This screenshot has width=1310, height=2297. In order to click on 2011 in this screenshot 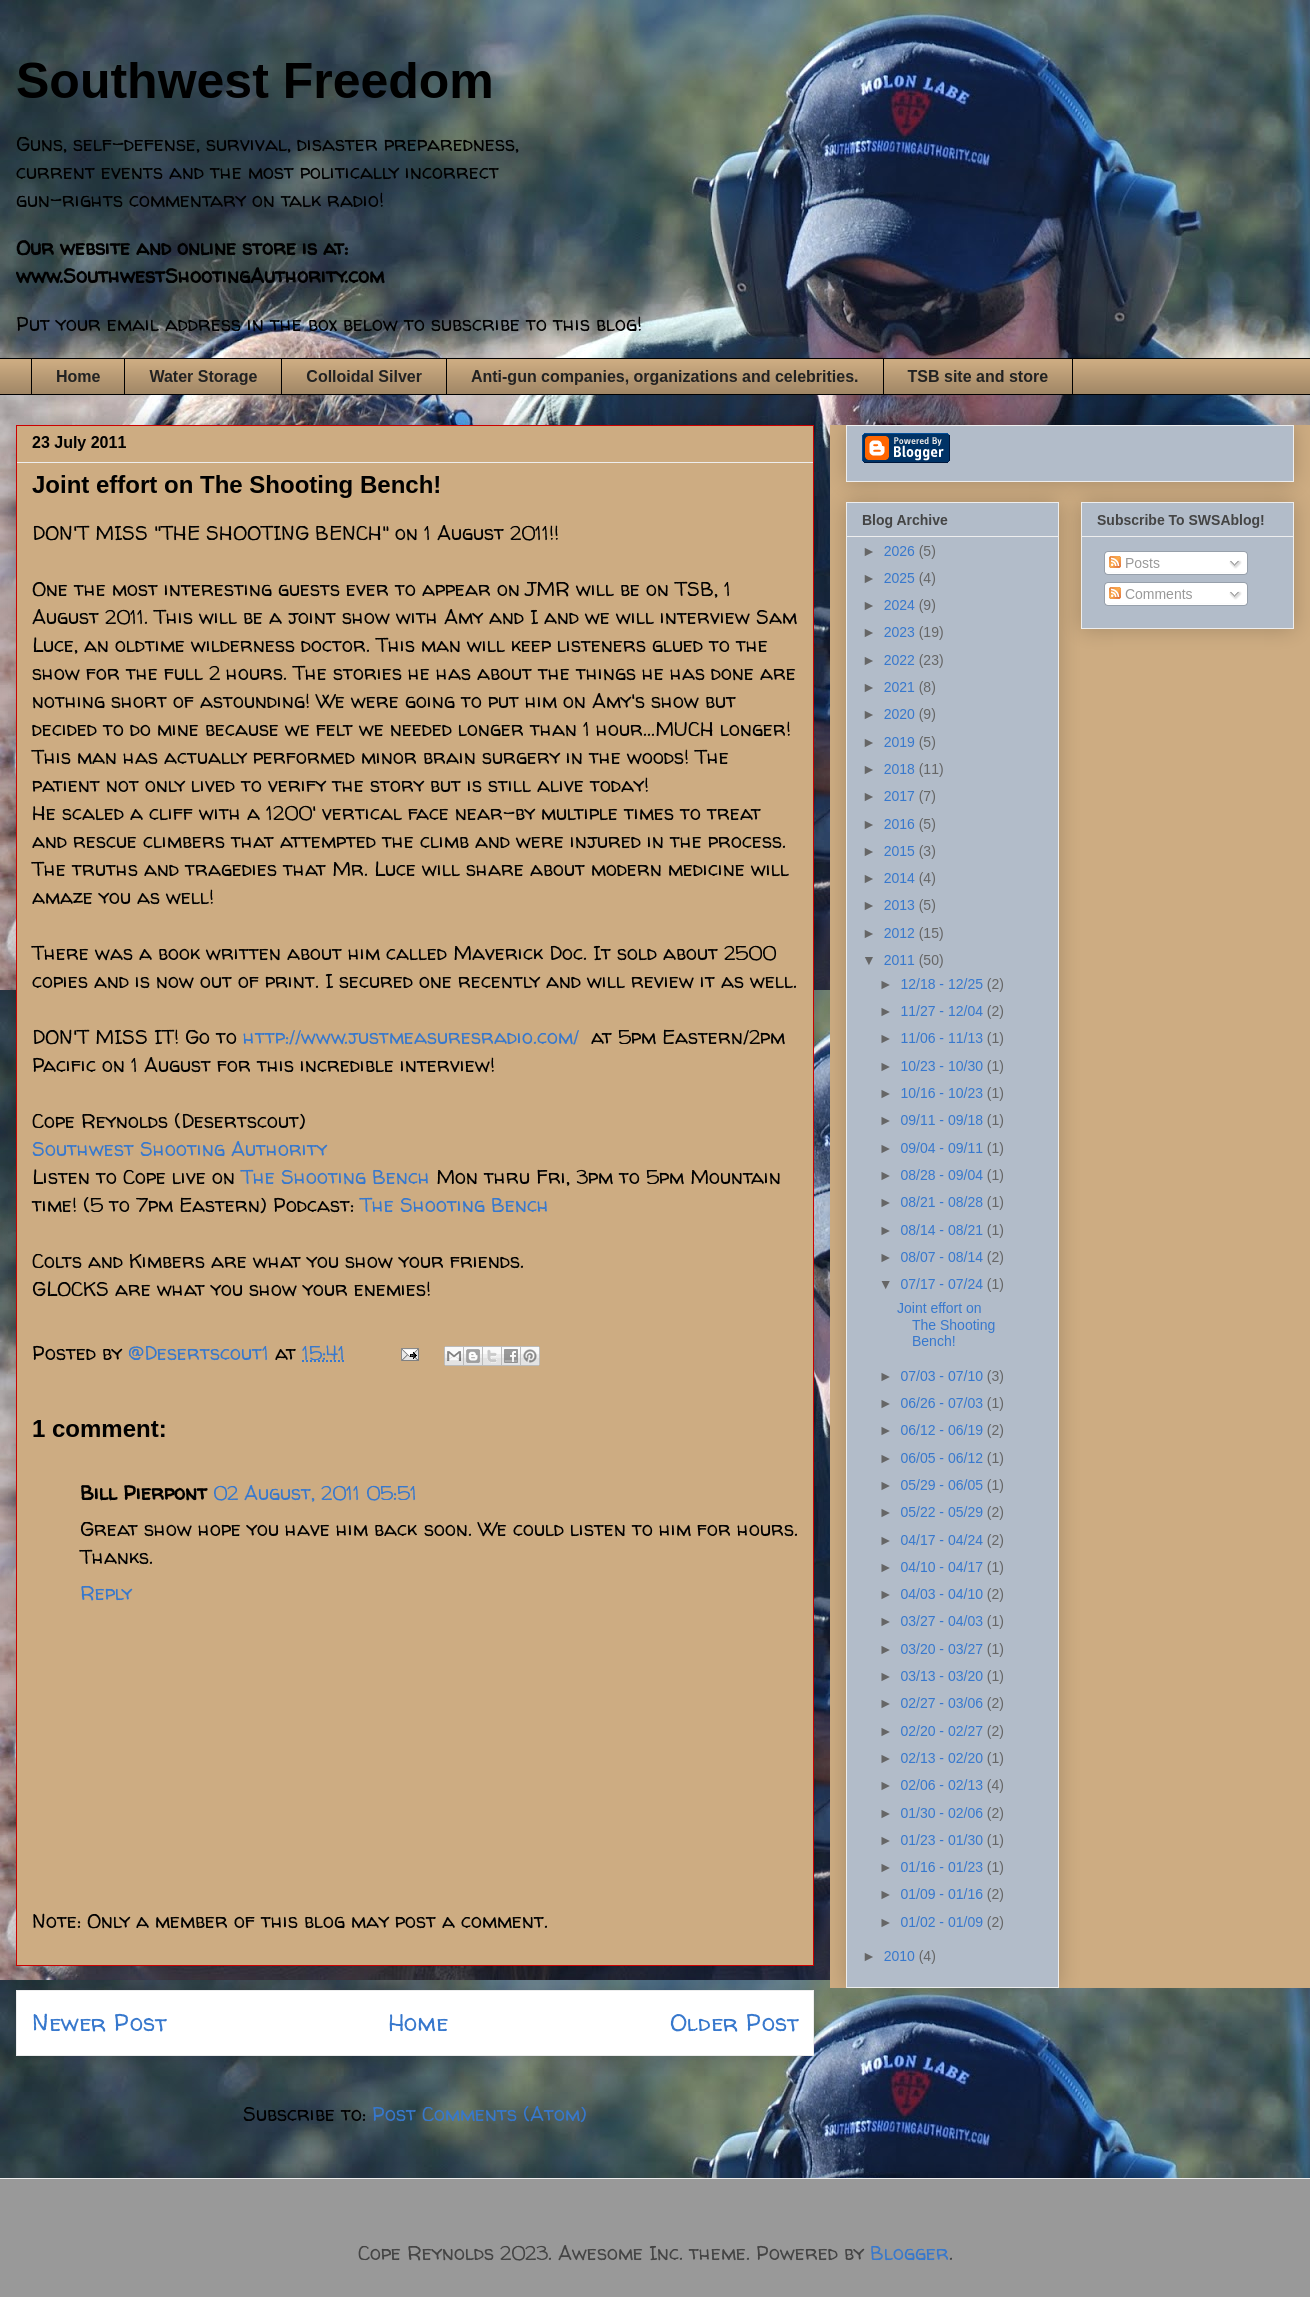, I will do `click(901, 960)`.